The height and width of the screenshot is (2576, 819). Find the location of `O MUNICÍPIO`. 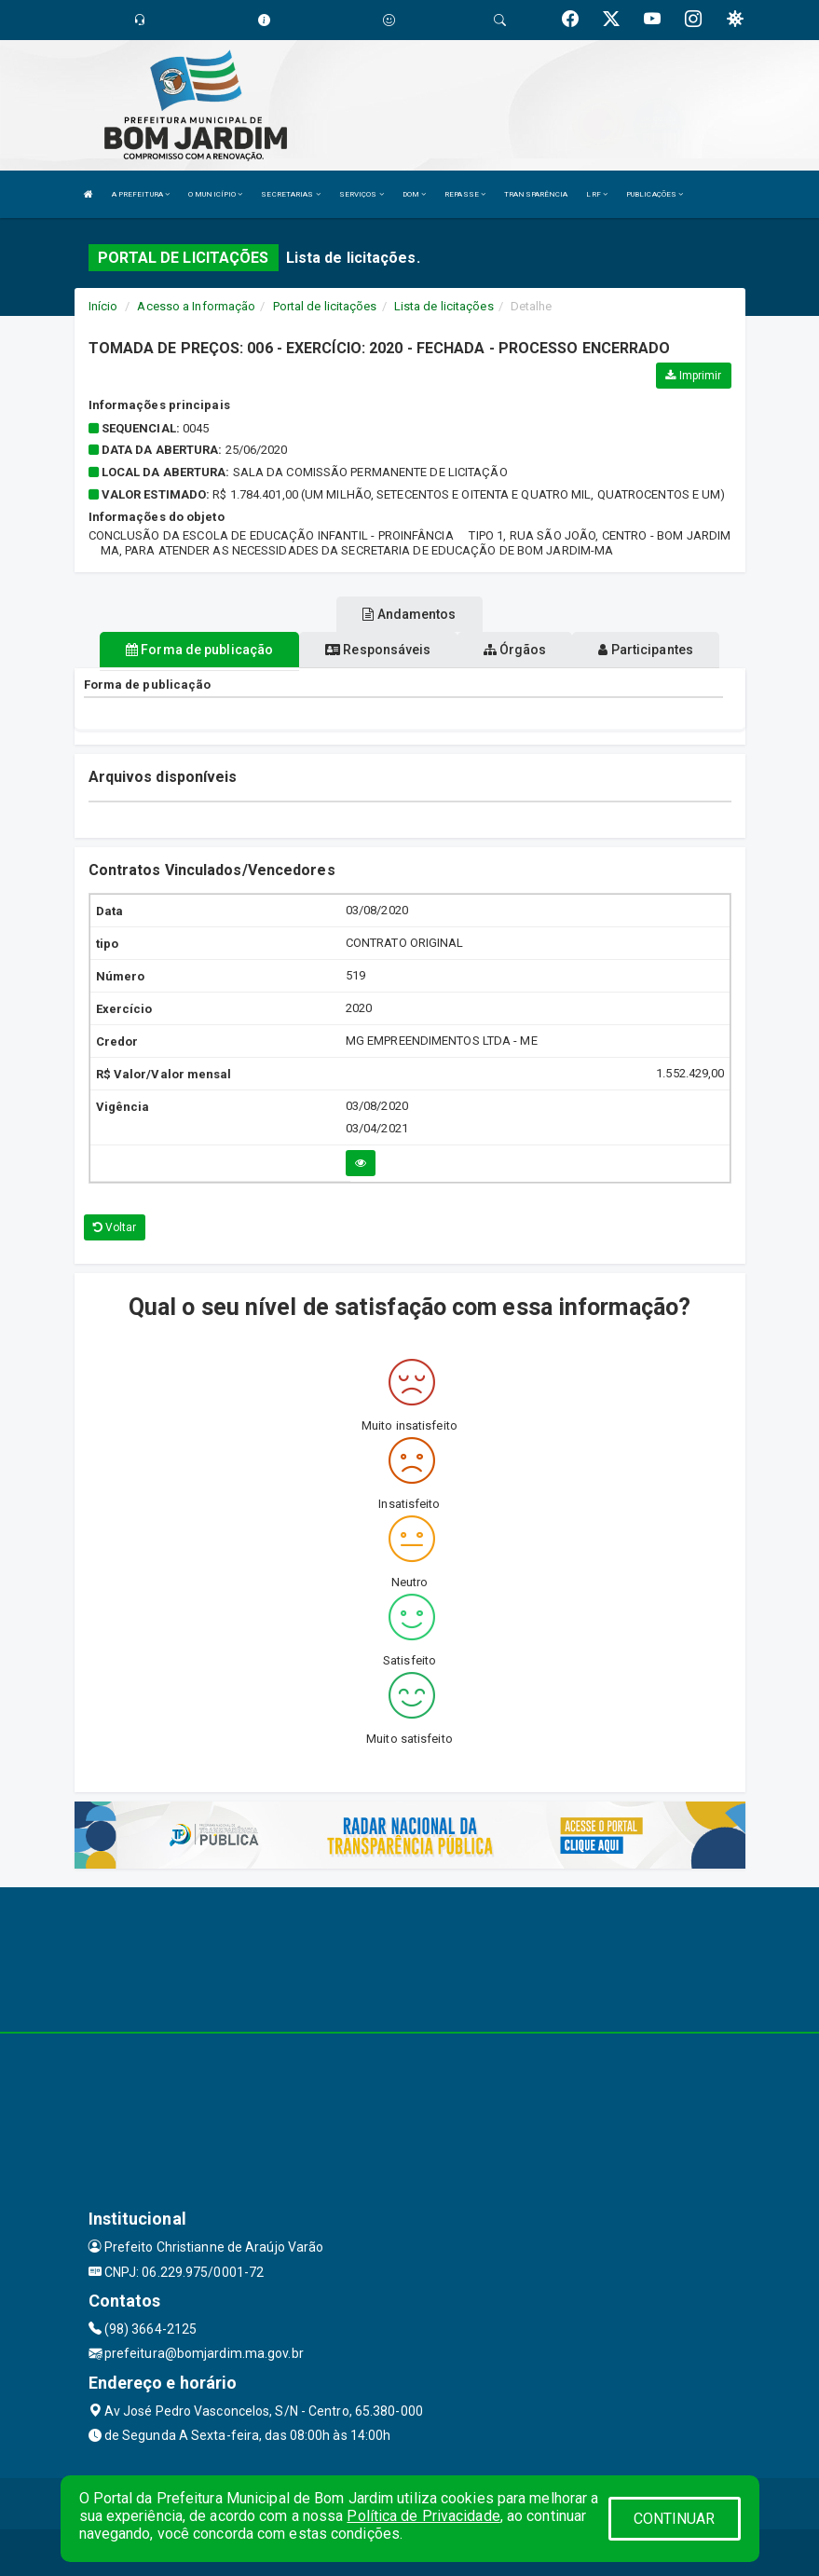

O MUNICÍPIO is located at coordinates (215, 194).